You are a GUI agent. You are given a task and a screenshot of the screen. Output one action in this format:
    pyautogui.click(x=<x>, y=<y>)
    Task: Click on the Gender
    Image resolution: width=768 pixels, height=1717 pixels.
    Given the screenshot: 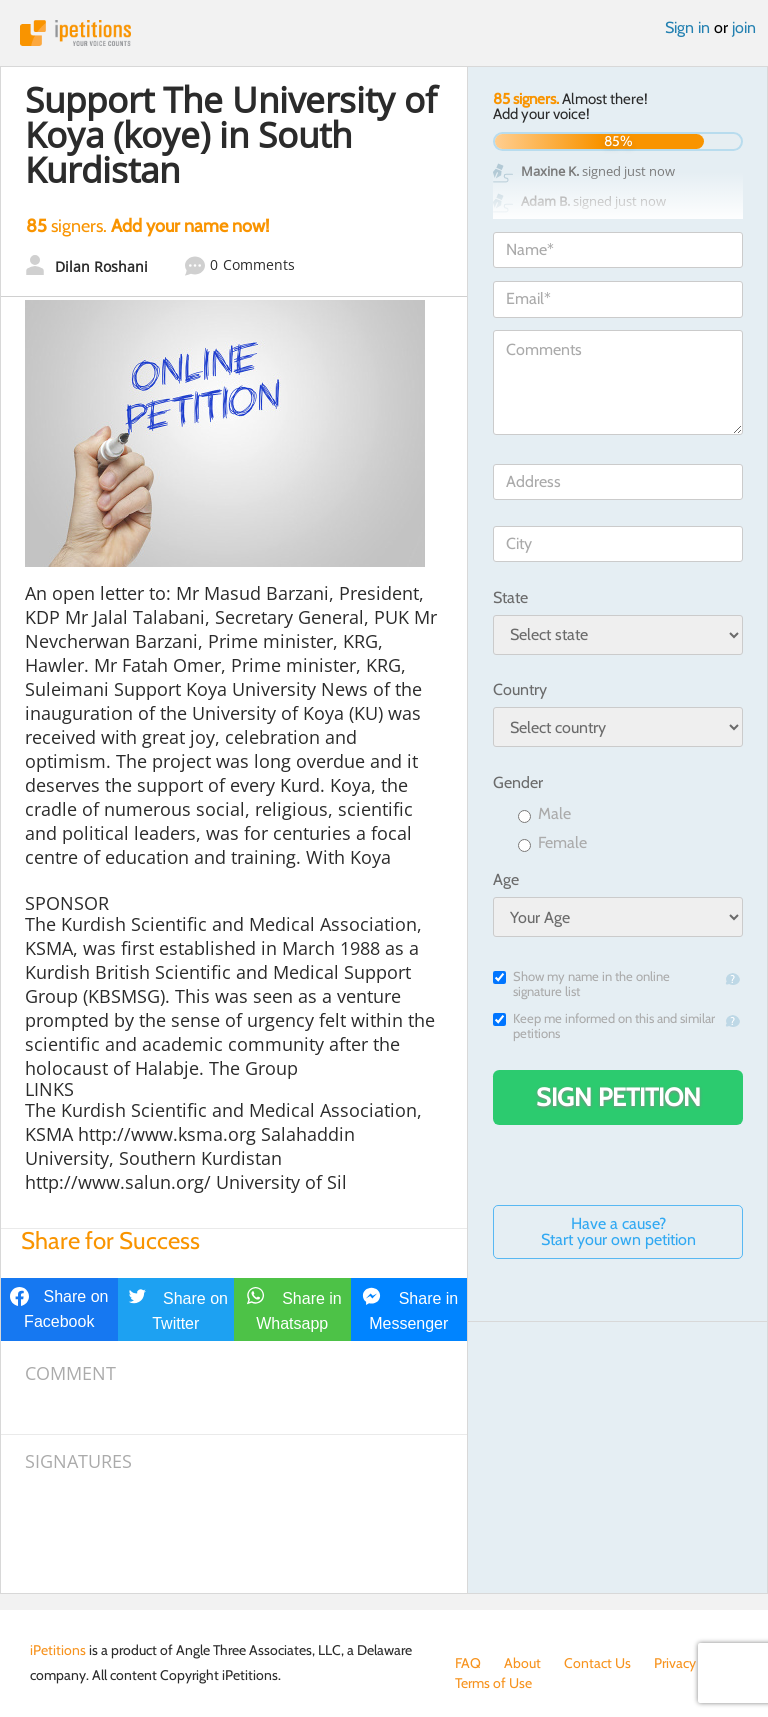 What is the action you would take?
    pyautogui.click(x=518, y=782)
    